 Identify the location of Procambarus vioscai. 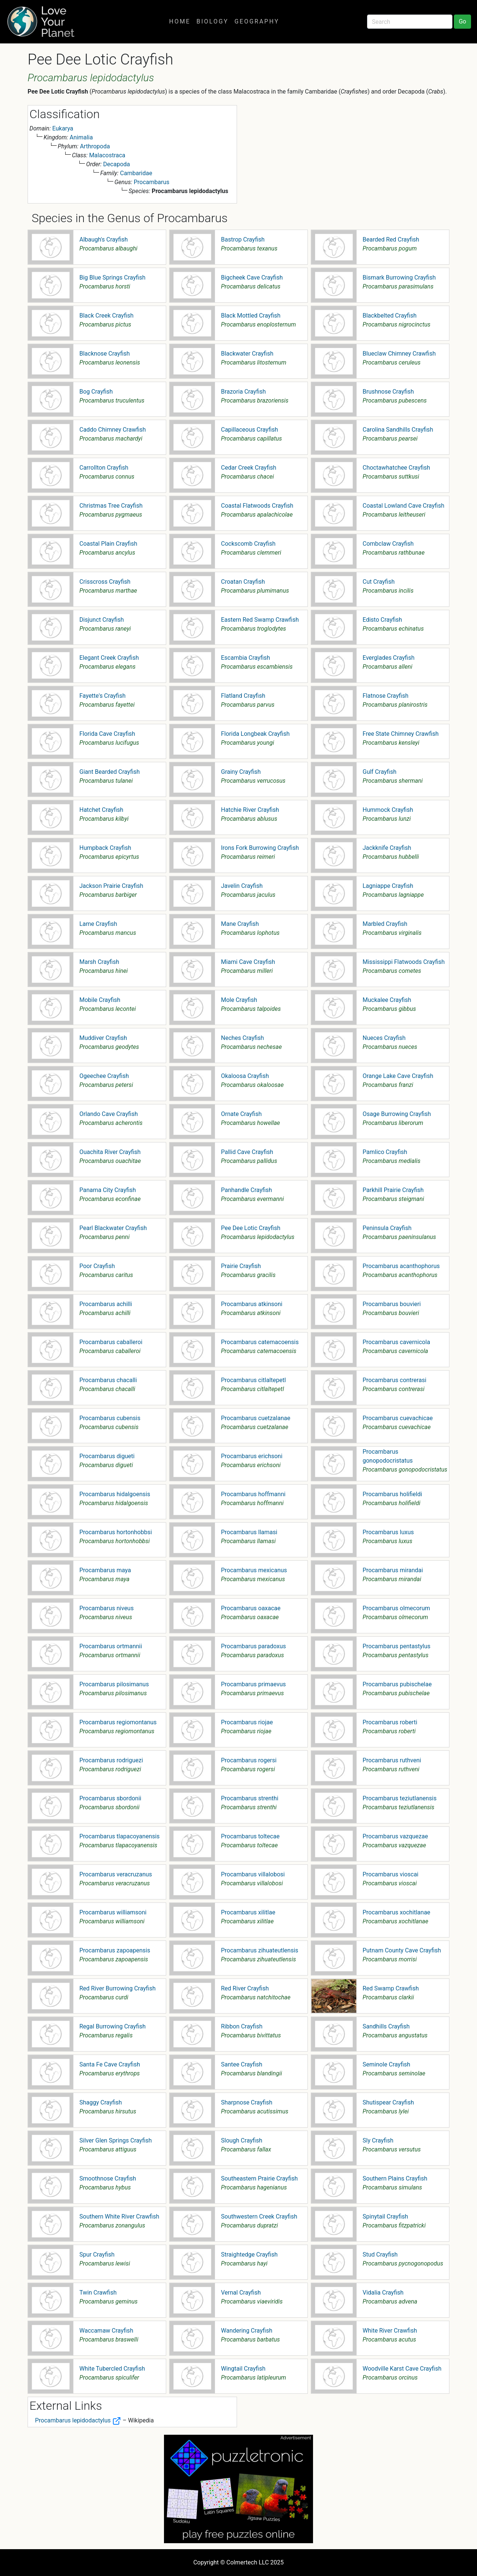
(390, 1874).